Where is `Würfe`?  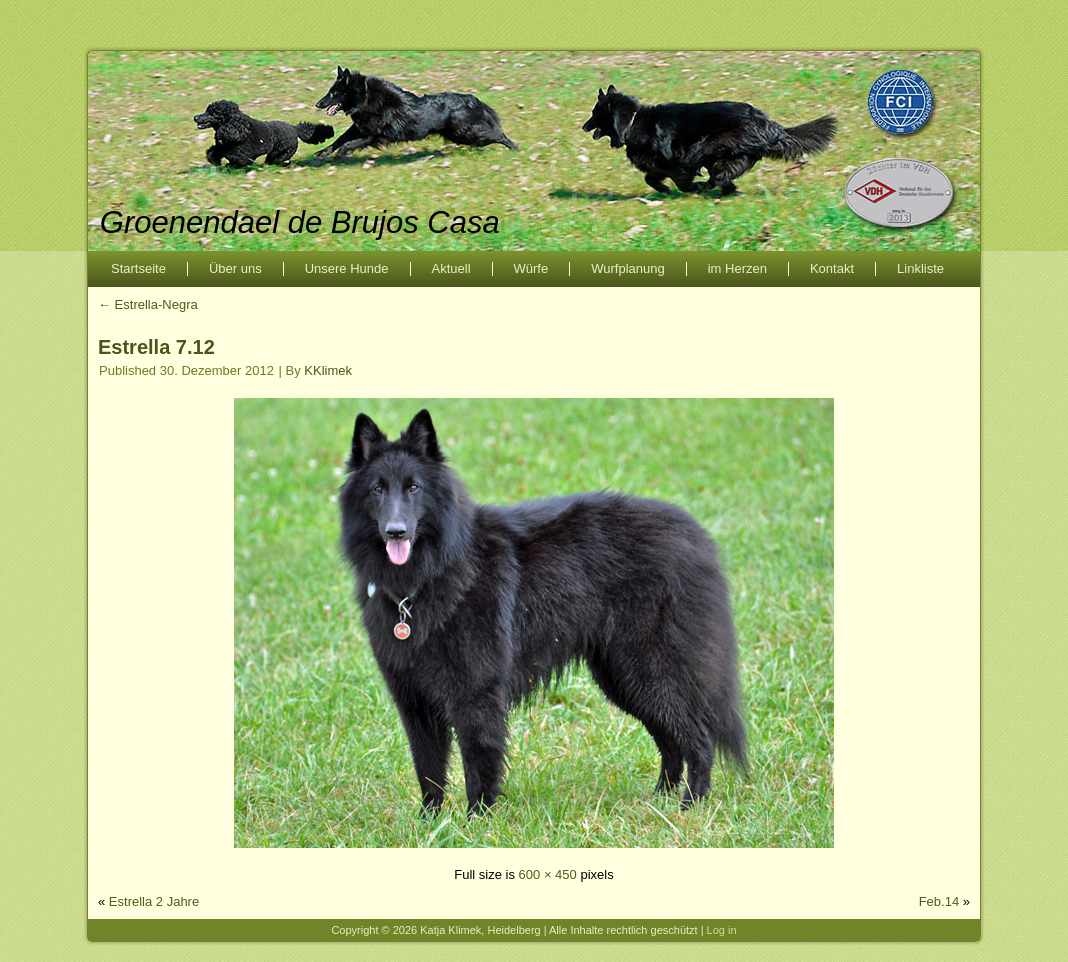
Würfe is located at coordinates (531, 268).